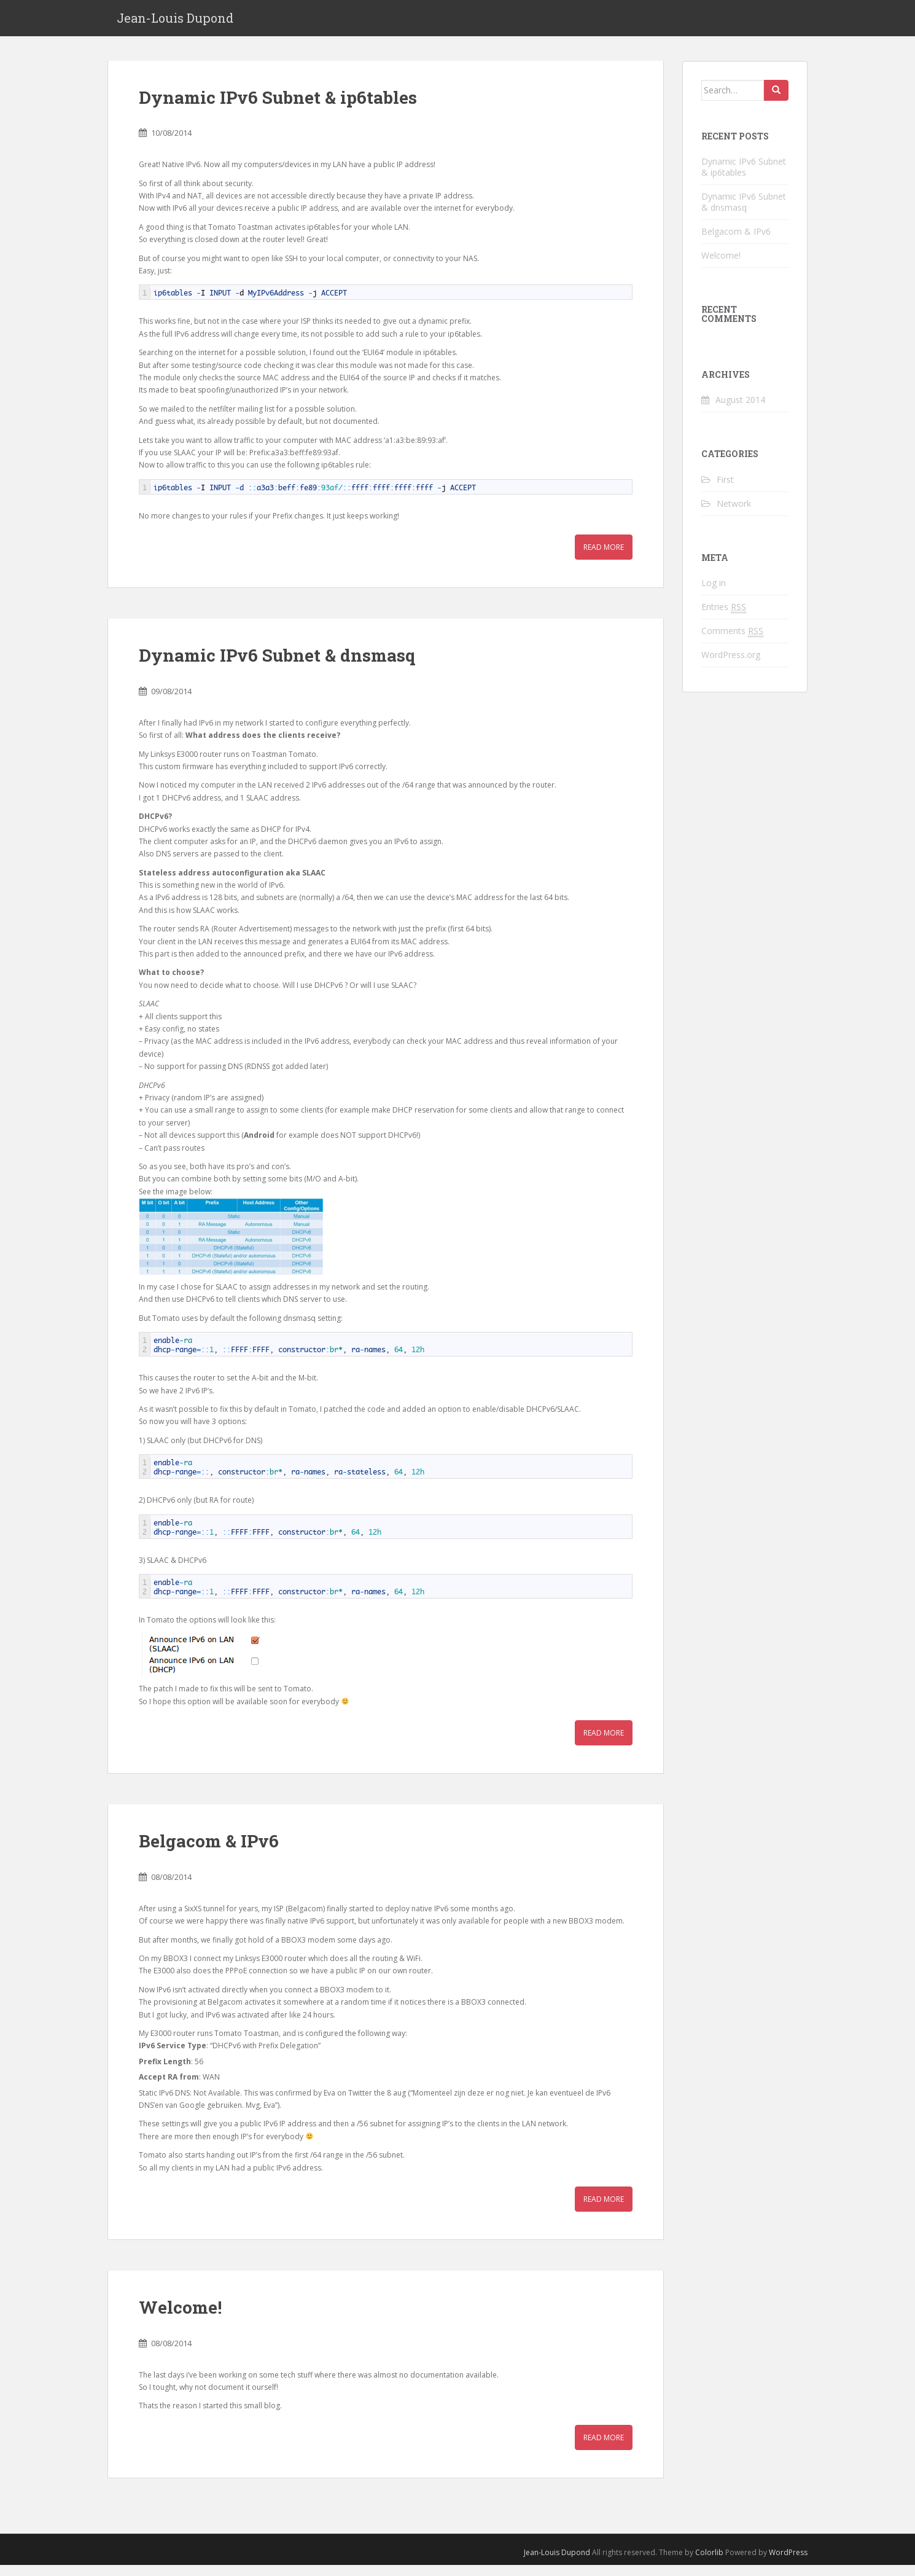  What do you see at coordinates (788, 2563) in the screenshot?
I see `WordPress` at bounding box center [788, 2563].